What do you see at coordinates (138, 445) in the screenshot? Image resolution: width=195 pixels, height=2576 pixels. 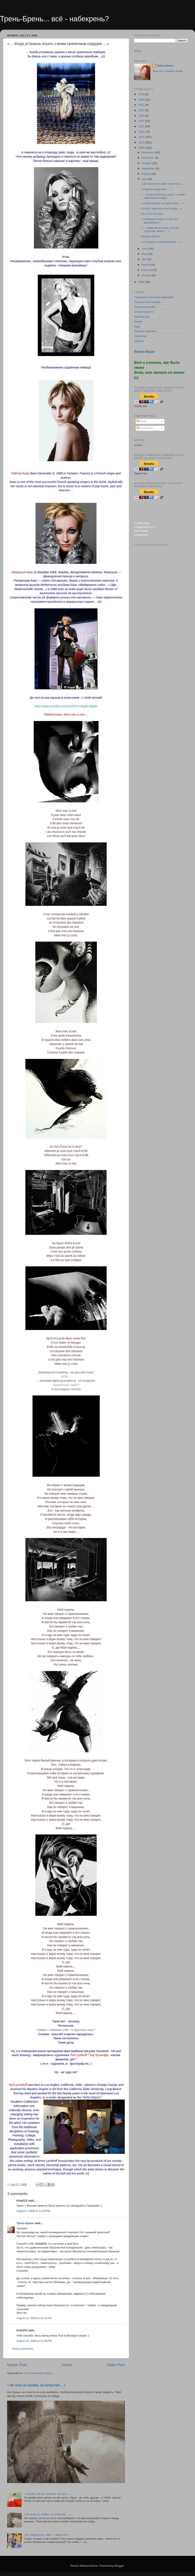 I see `форум` at bounding box center [138, 445].